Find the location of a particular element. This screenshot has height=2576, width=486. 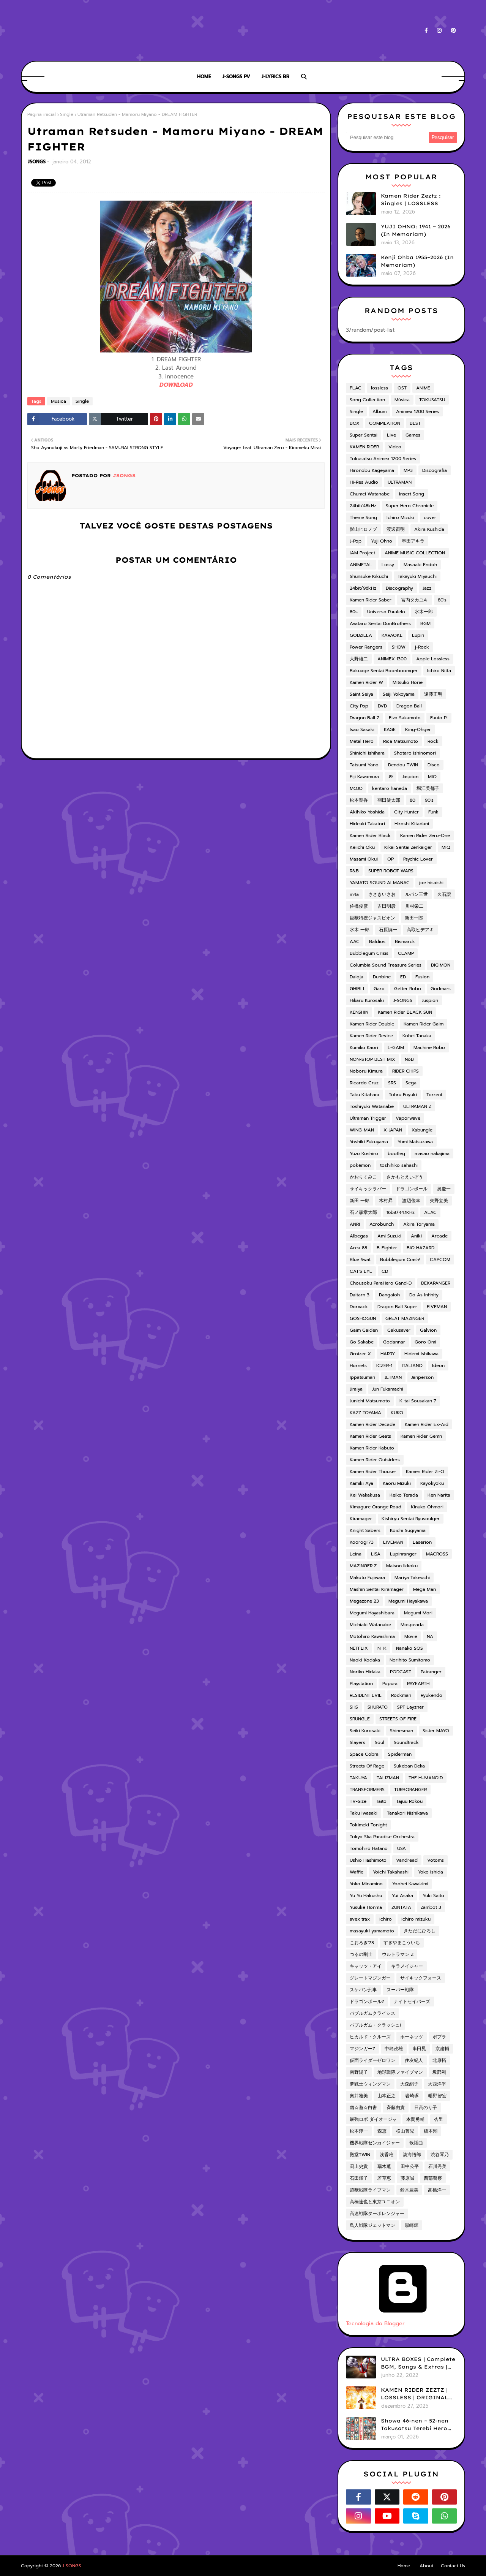

lossless is located at coordinates (379, 388).